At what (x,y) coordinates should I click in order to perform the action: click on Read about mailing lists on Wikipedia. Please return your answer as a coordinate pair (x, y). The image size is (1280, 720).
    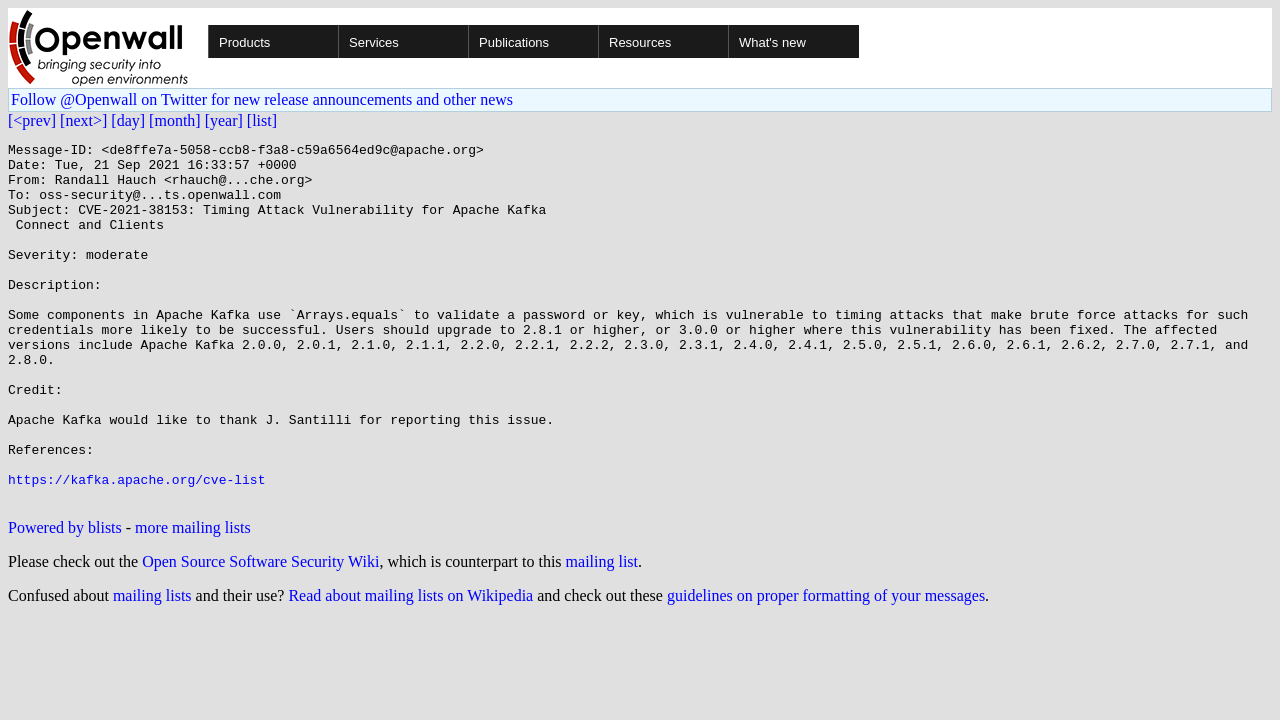
    Looking at the image, I should click on (410, 667).